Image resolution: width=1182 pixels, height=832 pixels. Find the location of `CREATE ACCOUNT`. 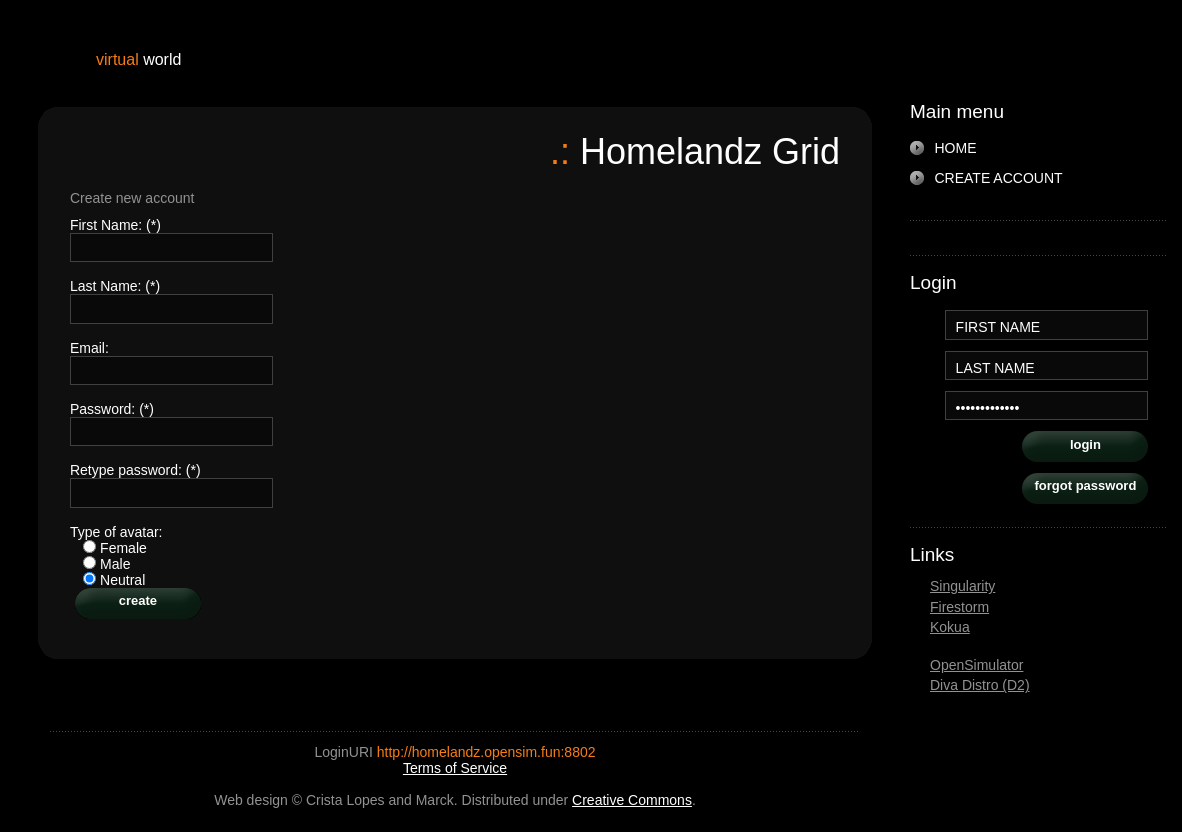

CREATE ACCOUNT is located at coordinates (999, 178).